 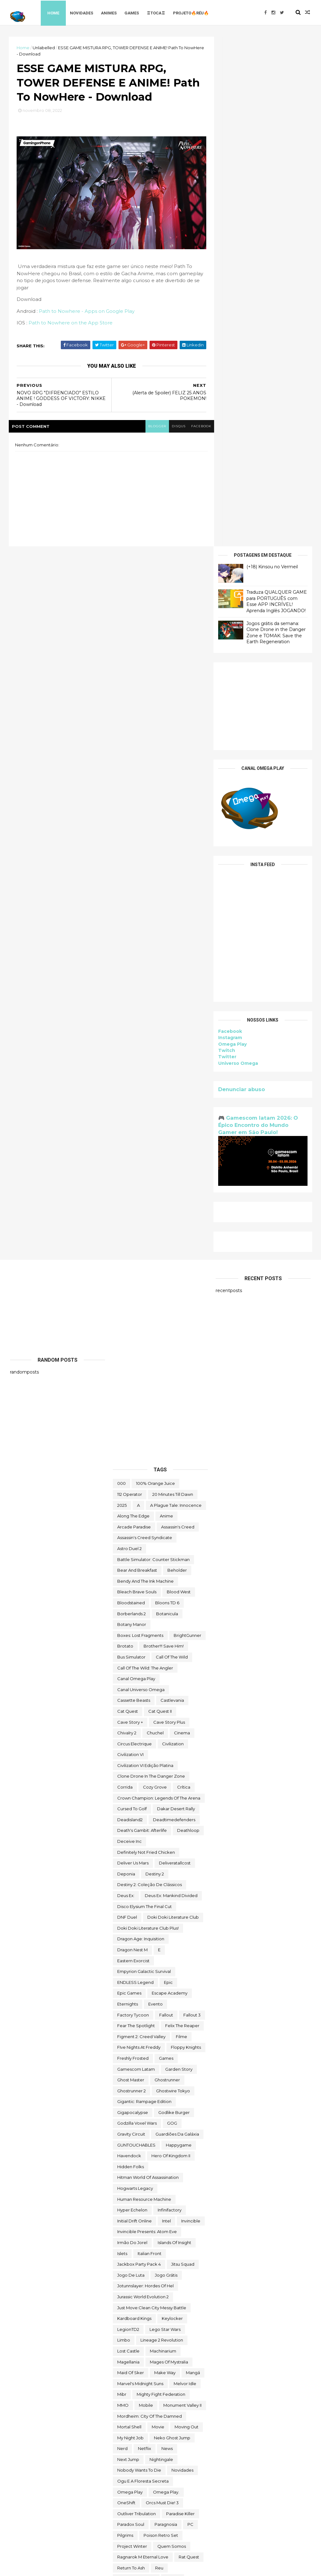 I want to click on Sky Racket, so click(x=128, y=2127).